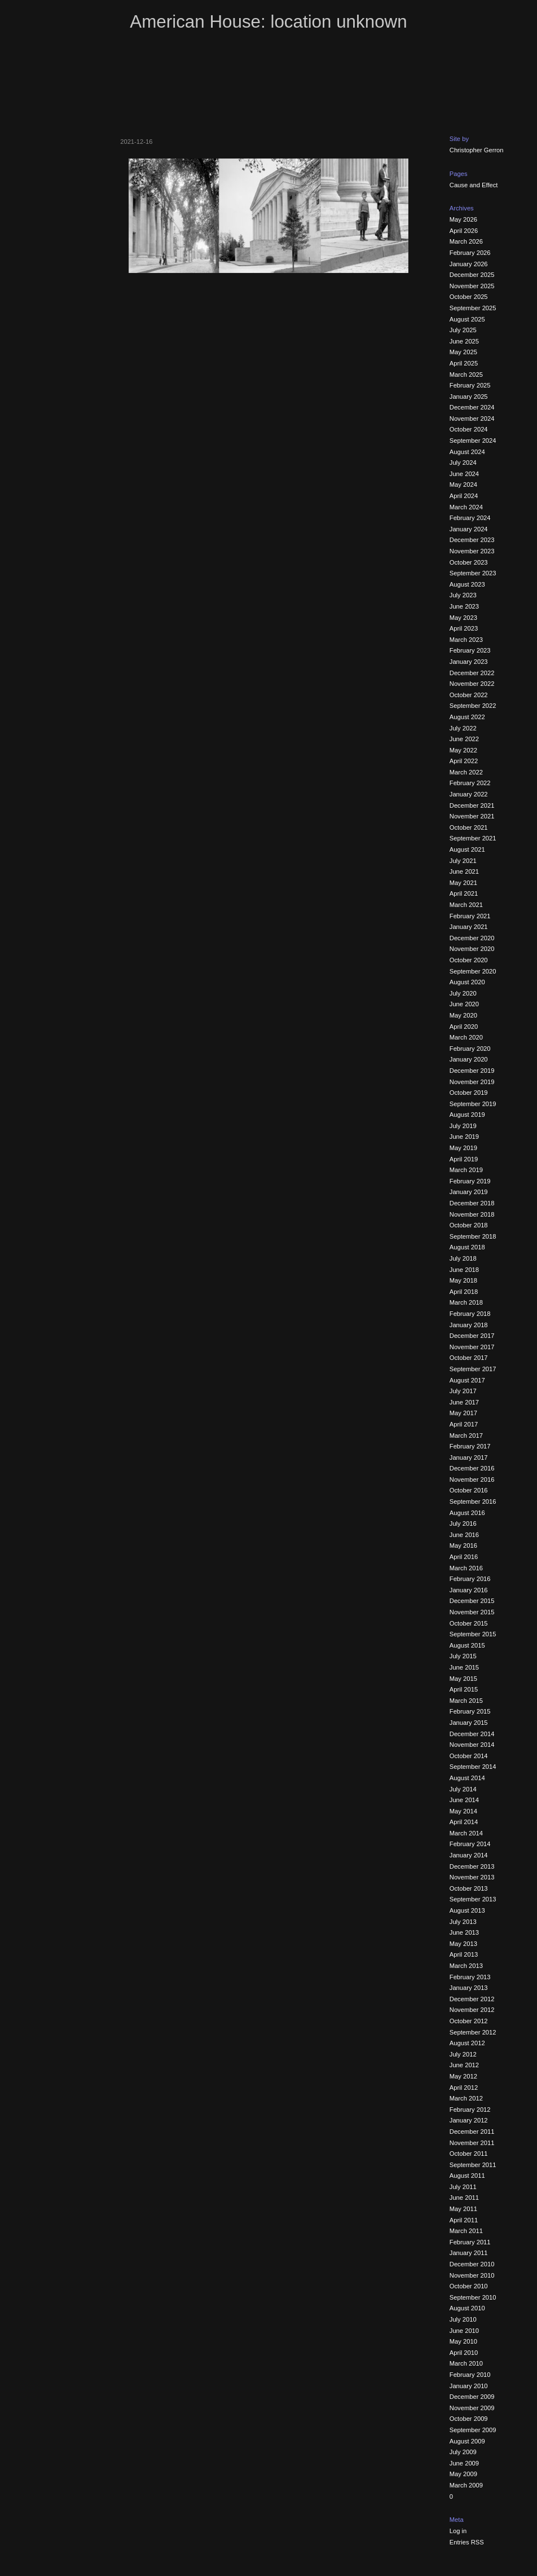 This screenshot has width=537, height=2576. Describe the element at coordinates (467, 584) in the screenshot. I see `August 2023` at that location.